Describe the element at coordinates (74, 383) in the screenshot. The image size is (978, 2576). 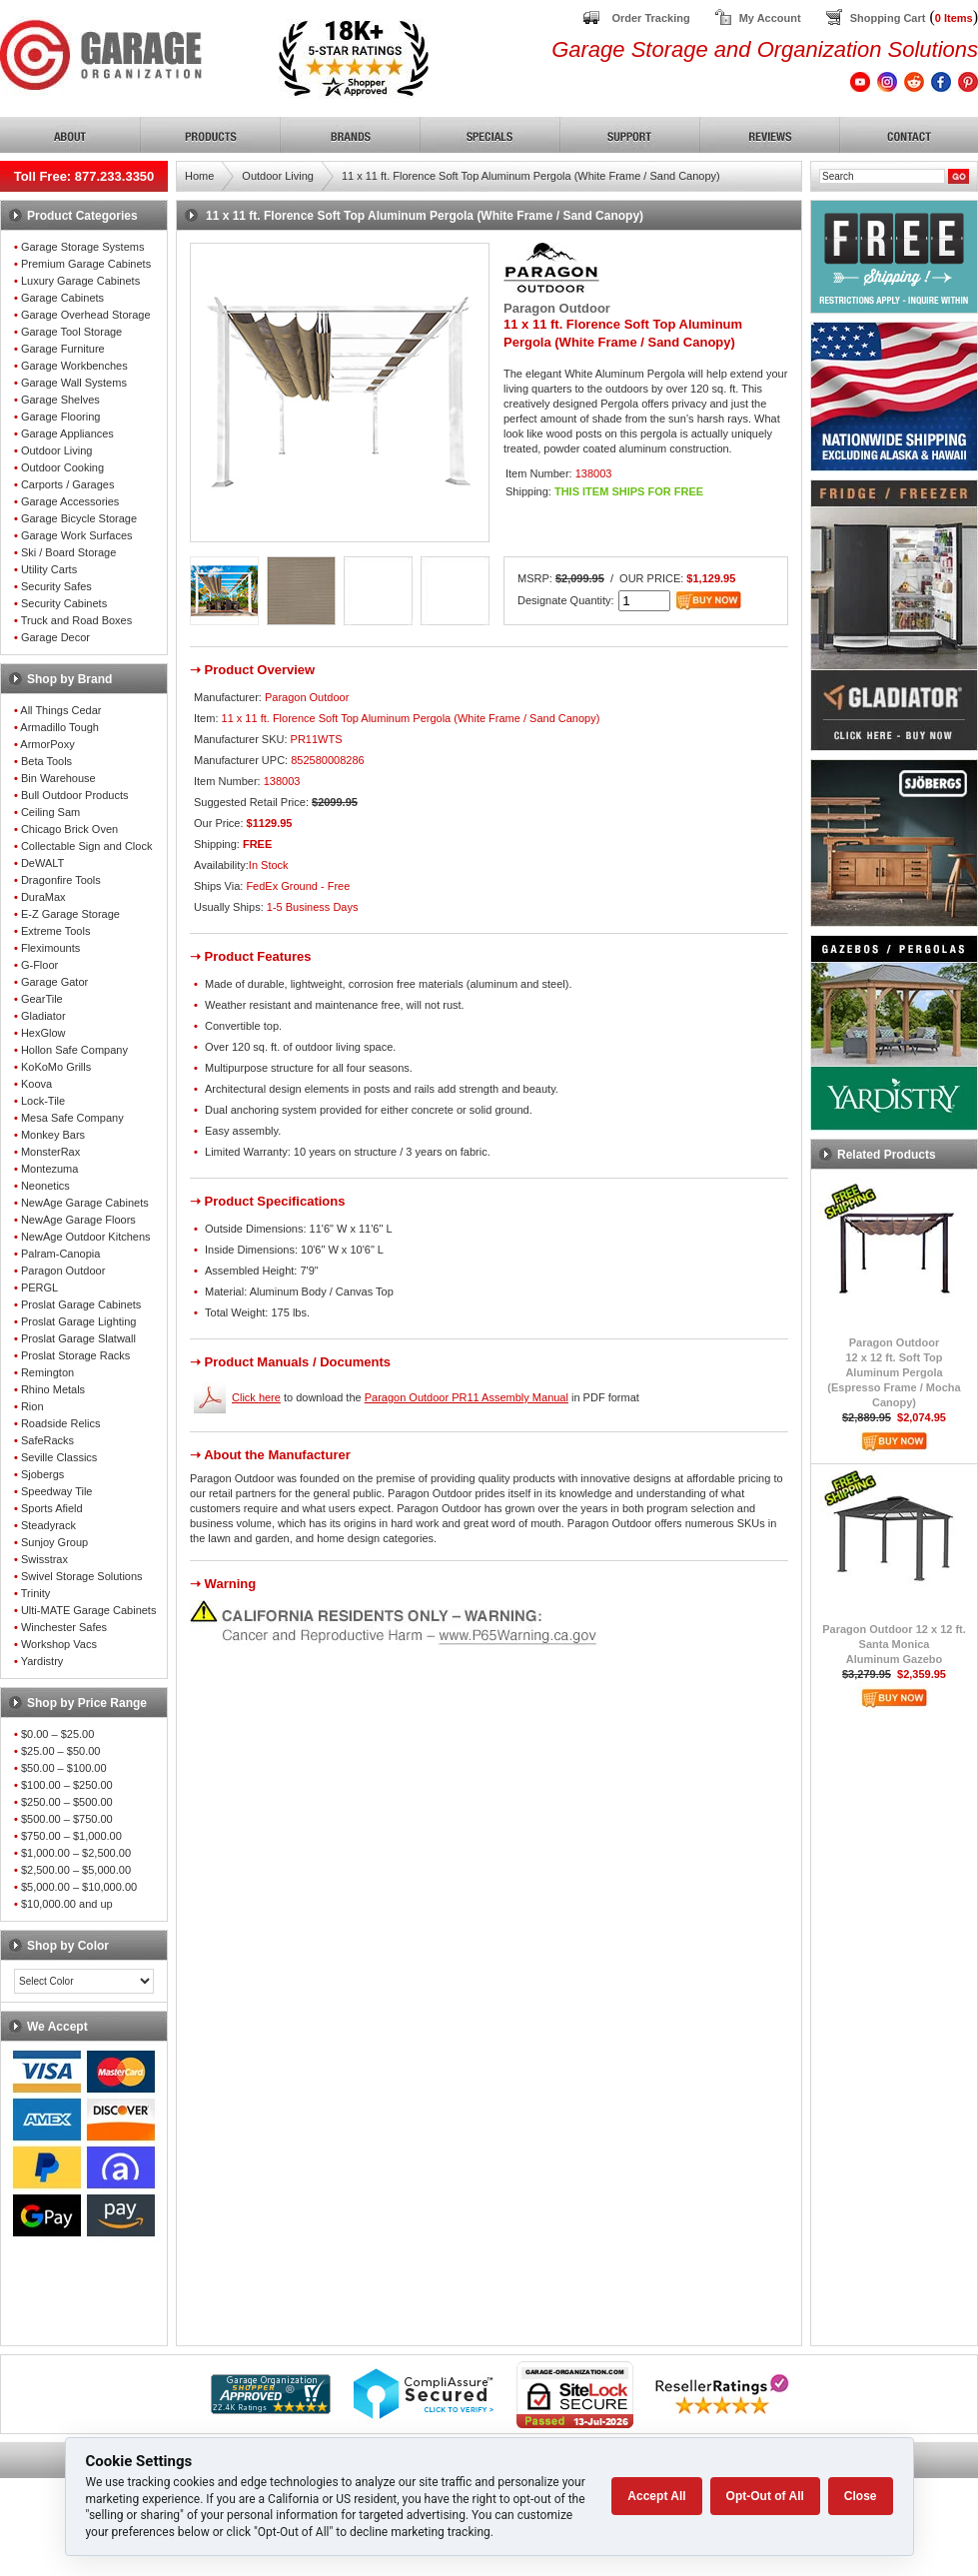
I see `Garage Wall Systems` at that location.